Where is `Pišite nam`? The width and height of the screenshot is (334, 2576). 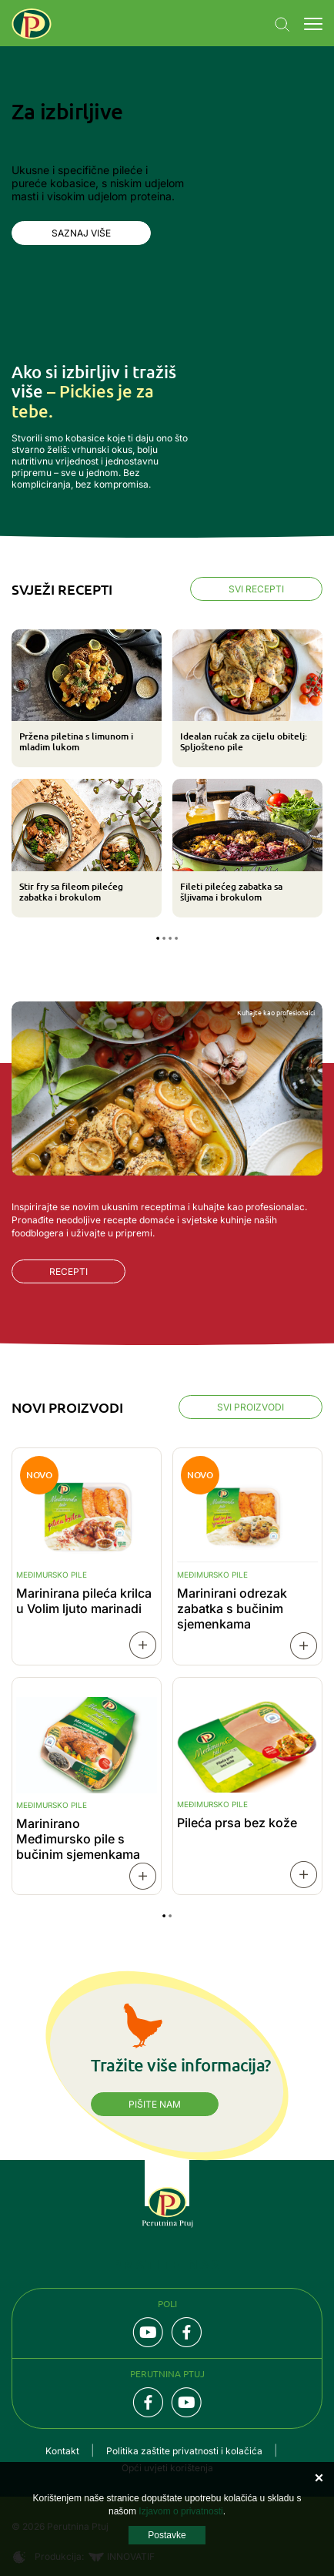 Pišite nam is located at coordinates (155, 2104).